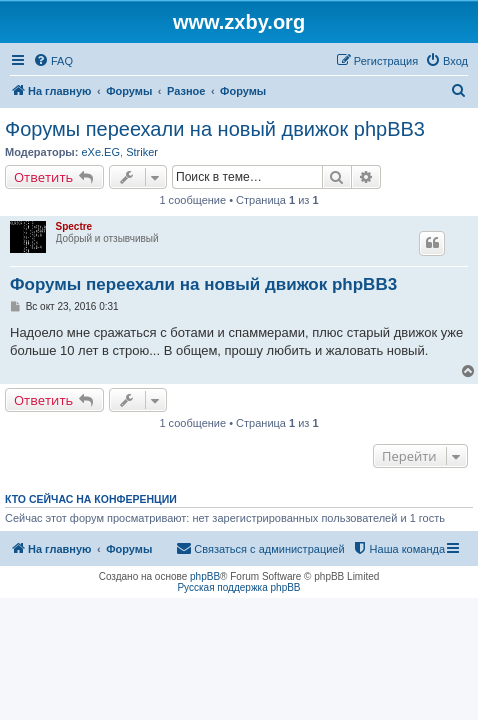  I want to click on Striker, so click(142, 152).